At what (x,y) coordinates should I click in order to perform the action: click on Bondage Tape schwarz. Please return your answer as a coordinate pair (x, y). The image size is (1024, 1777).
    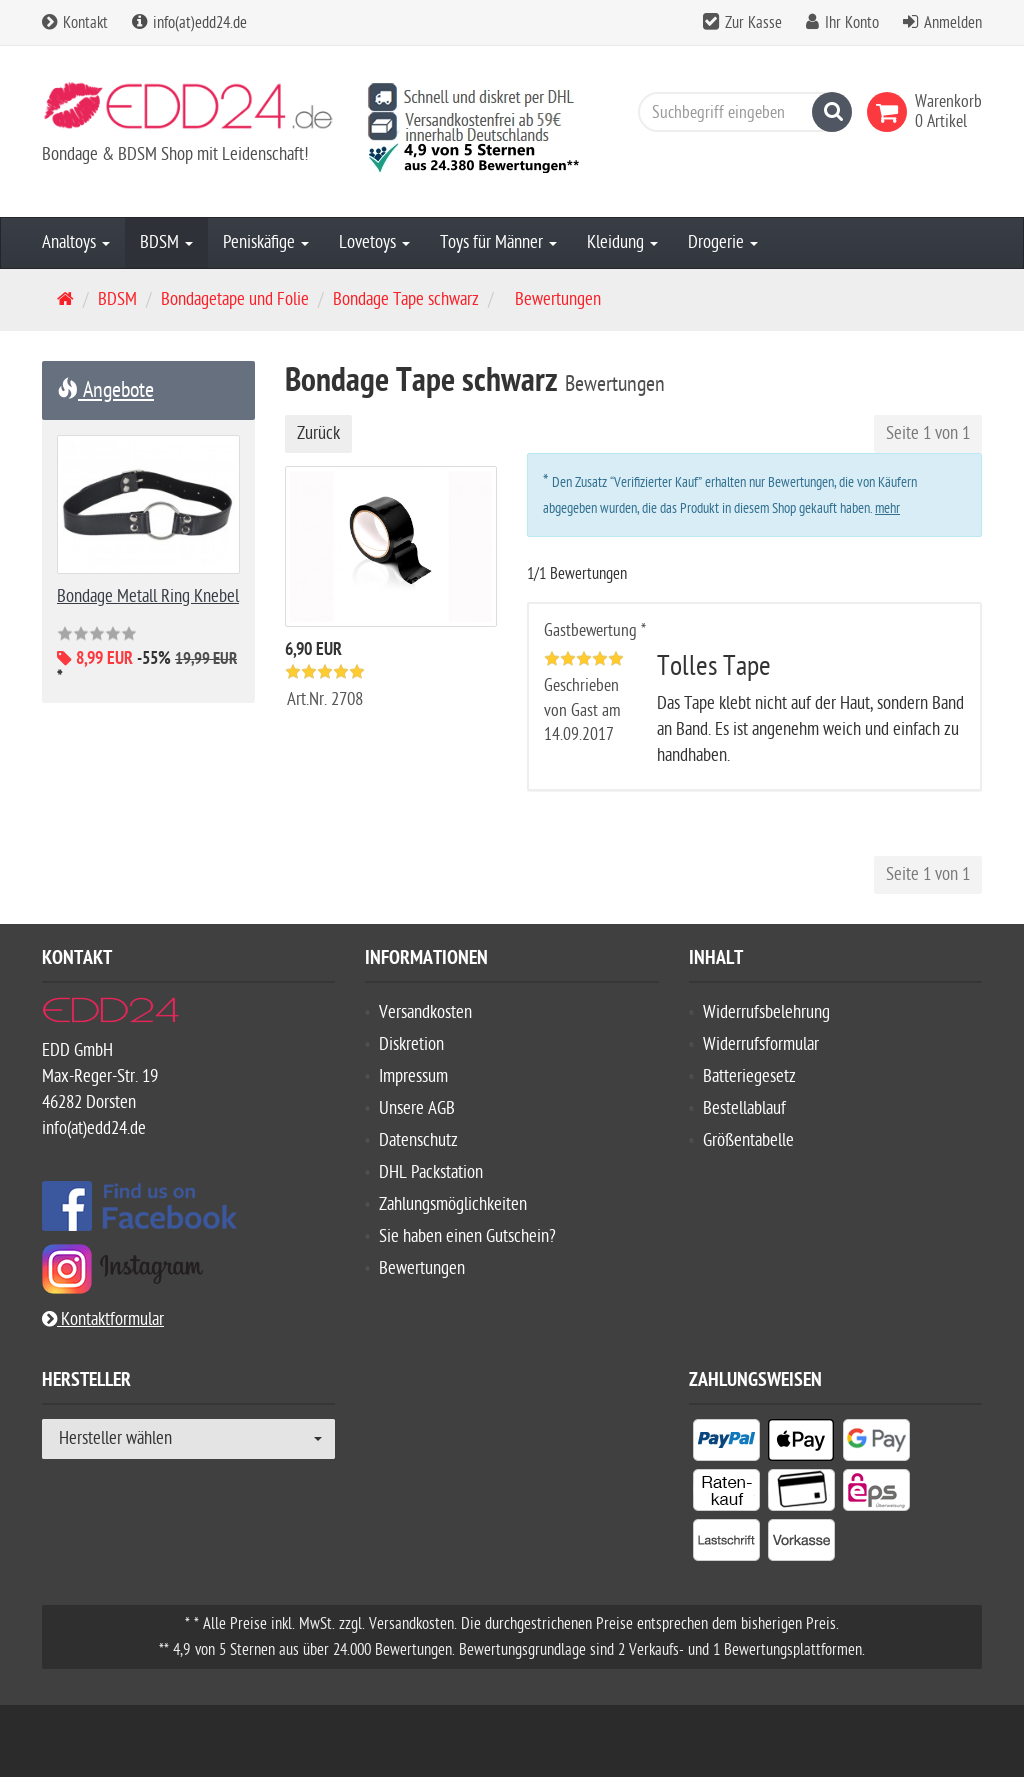
    Looking at the image, I should click on (406, 299).